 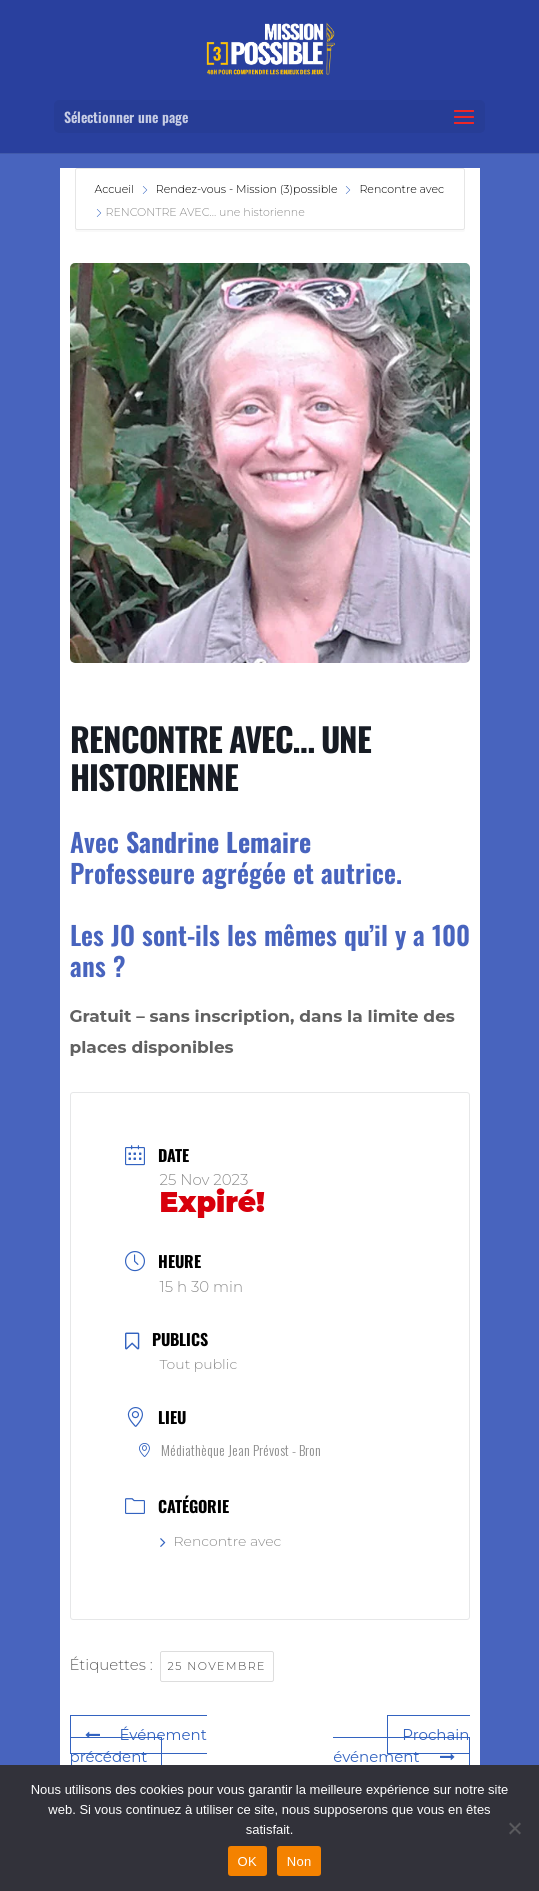 I want to click on Non, so click(x=299, y=1861).